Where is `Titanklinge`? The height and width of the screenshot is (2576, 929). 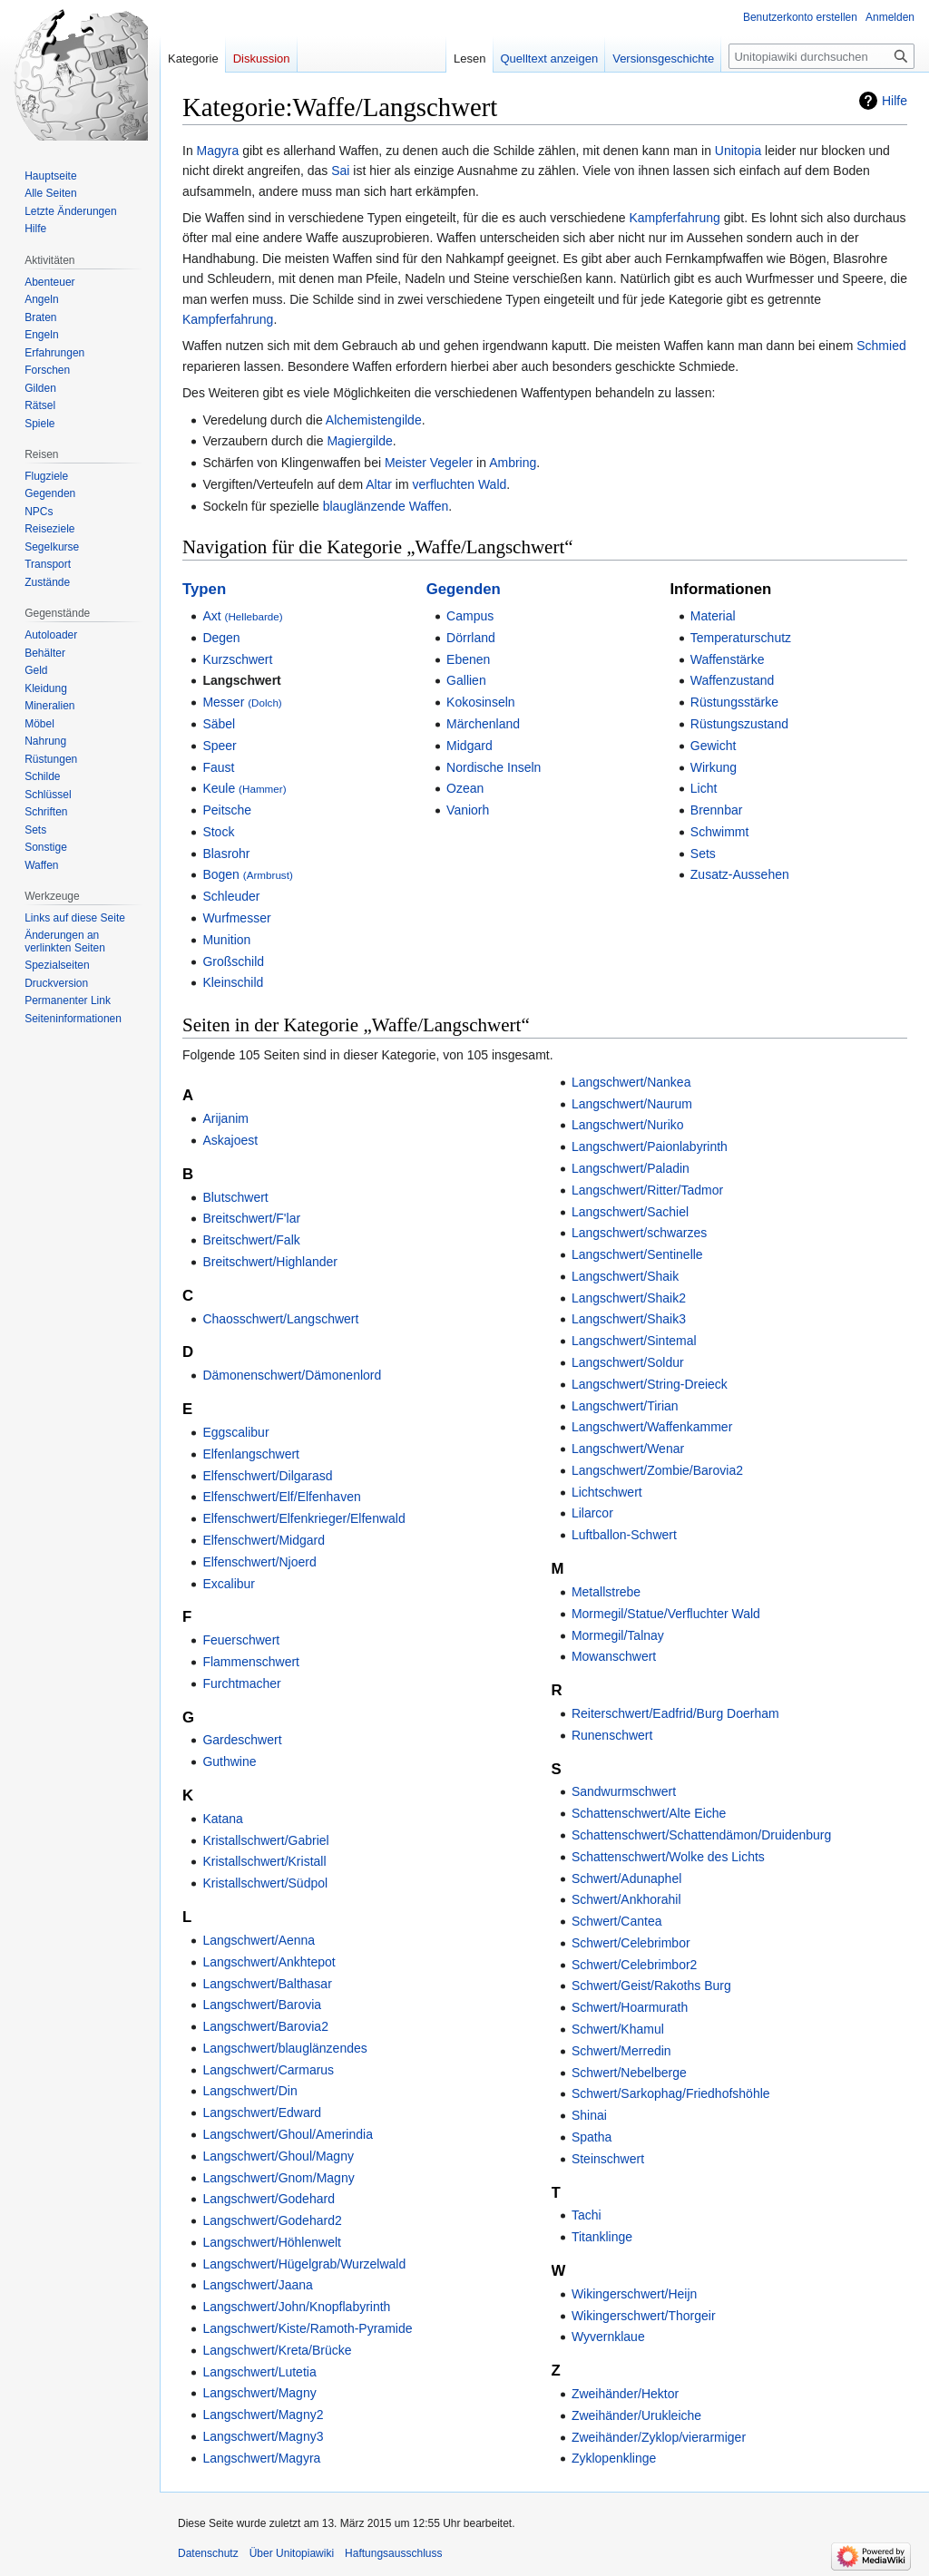
Titanklinge is located at coordinates (602, 2237).